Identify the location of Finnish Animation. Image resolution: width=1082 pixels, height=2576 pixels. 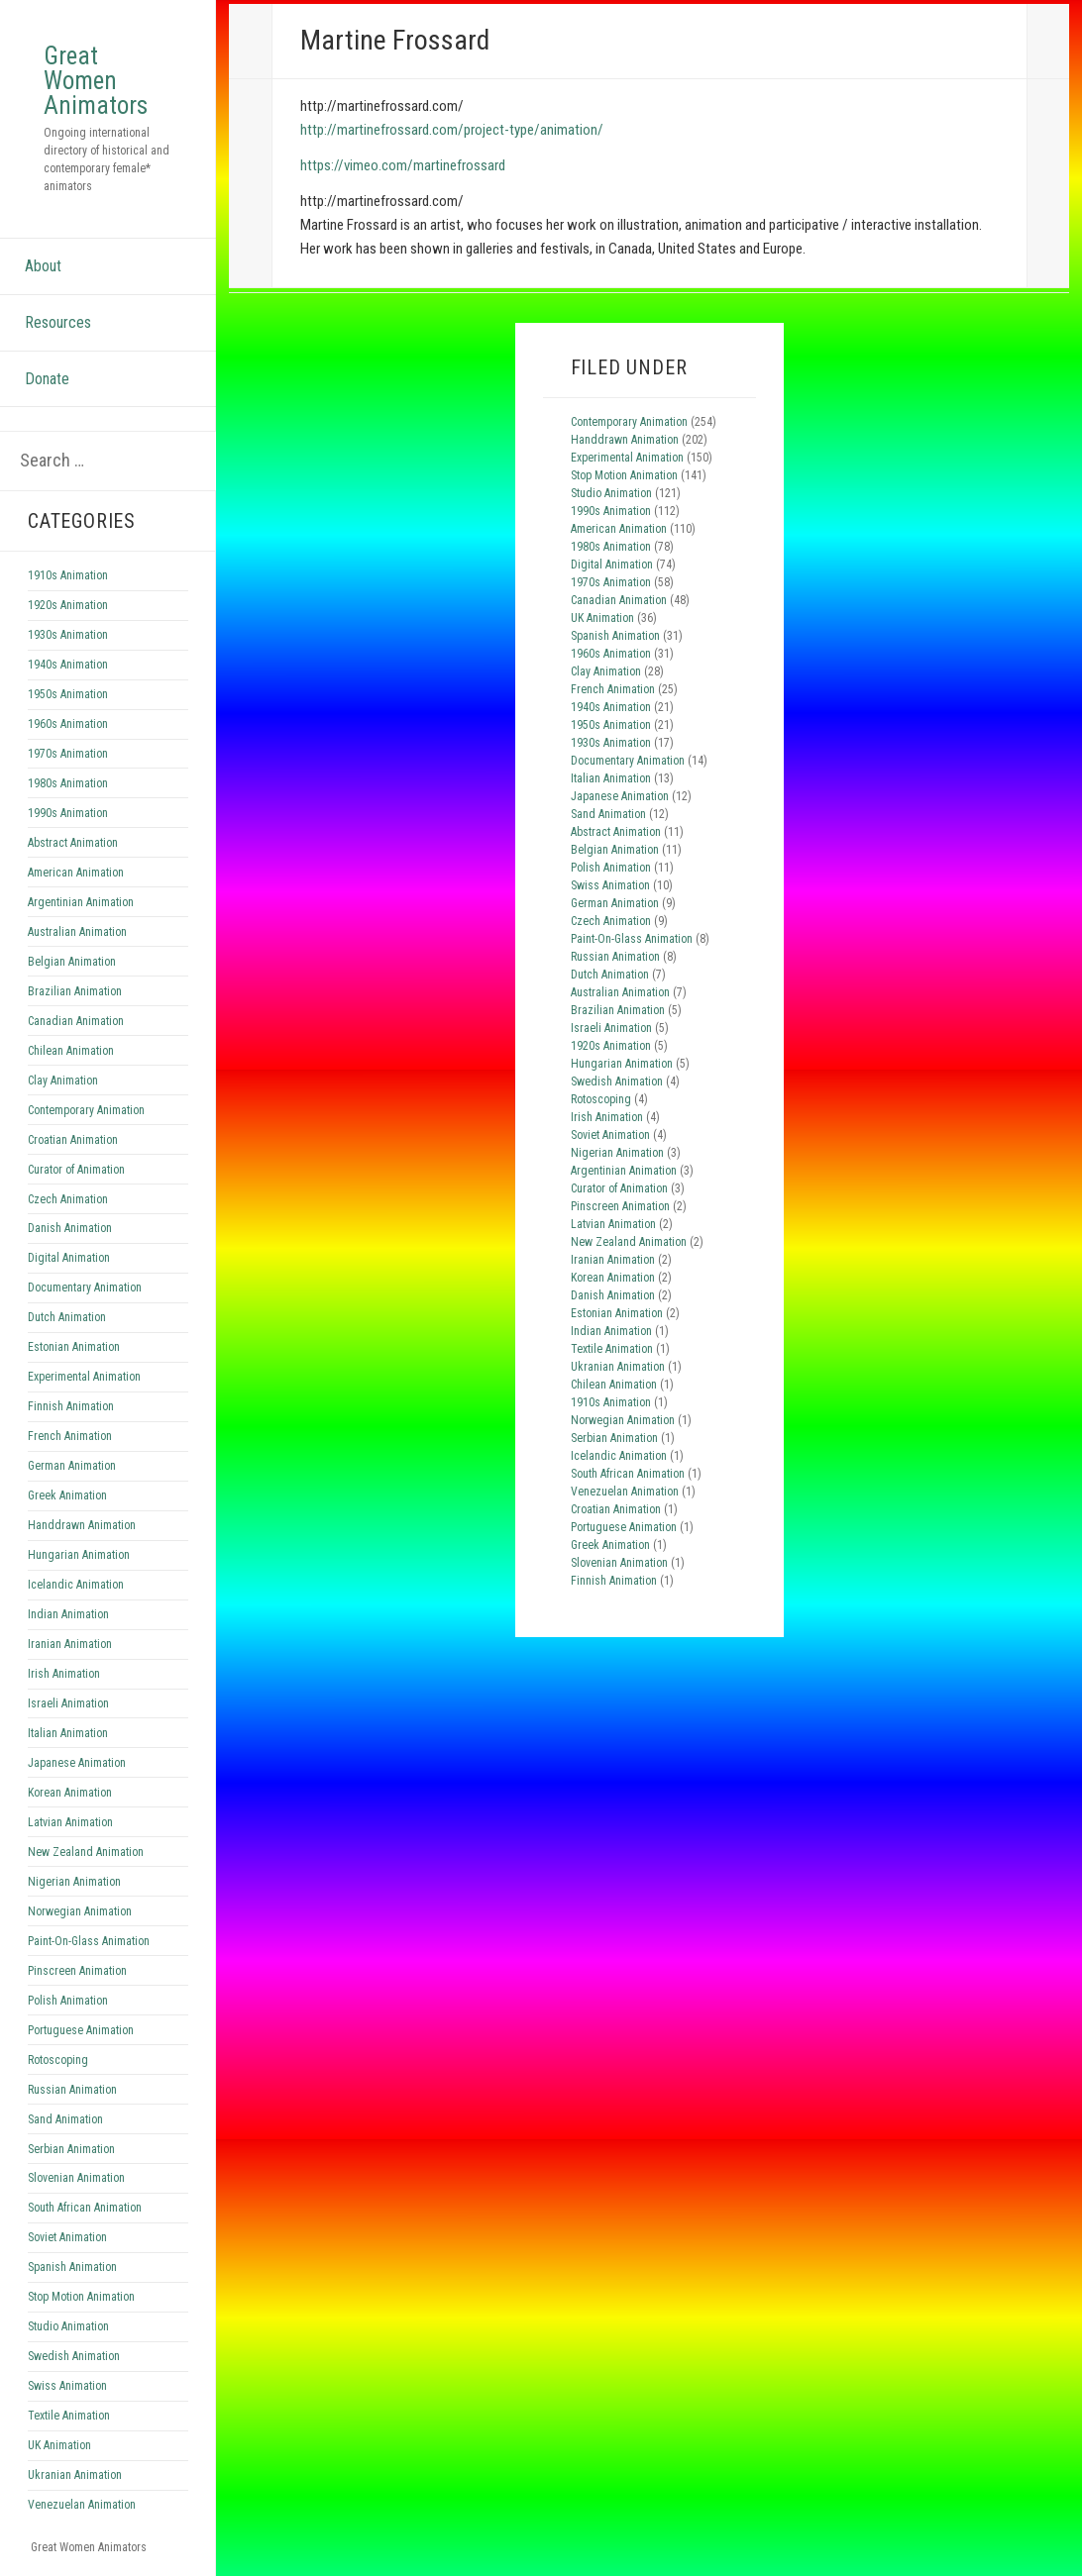
(71, 1406).